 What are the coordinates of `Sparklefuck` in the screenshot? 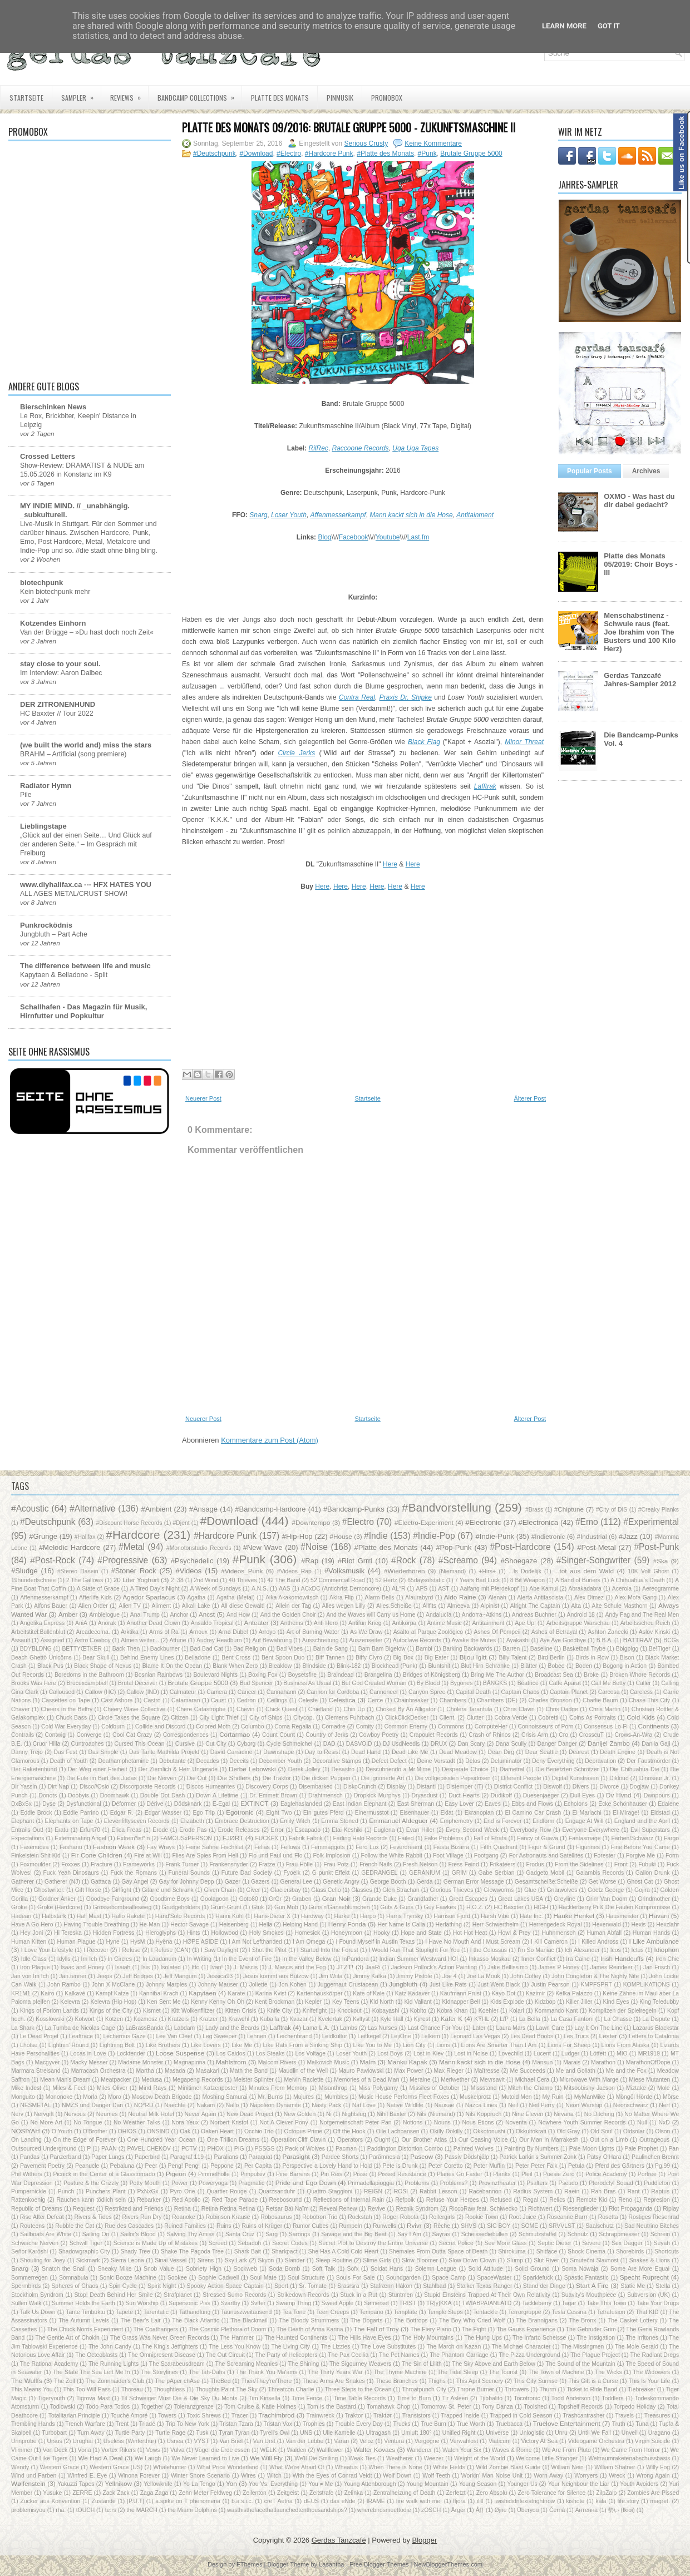 It's located at (538, 2278).